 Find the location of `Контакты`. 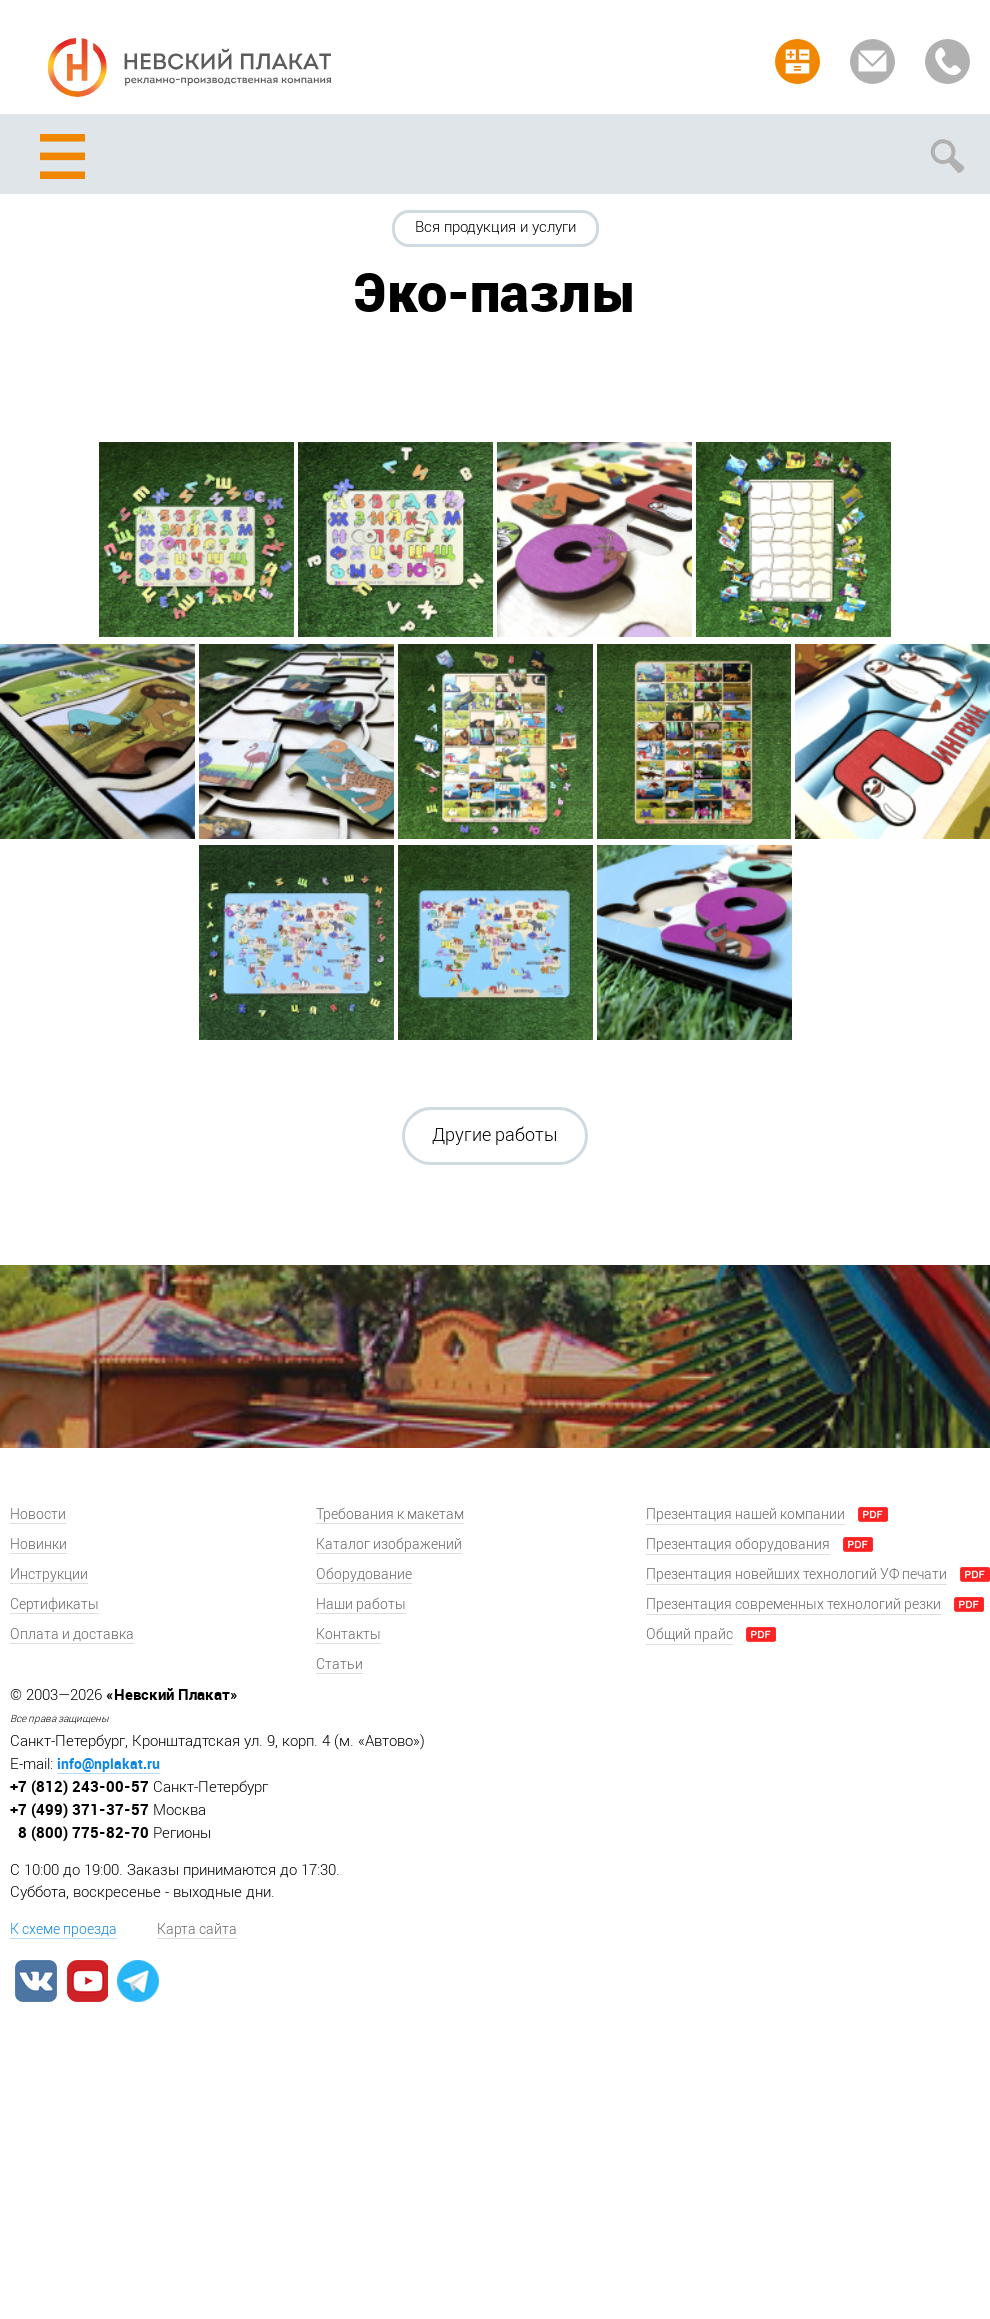

Контакты is located at coordinates (348, 1634).